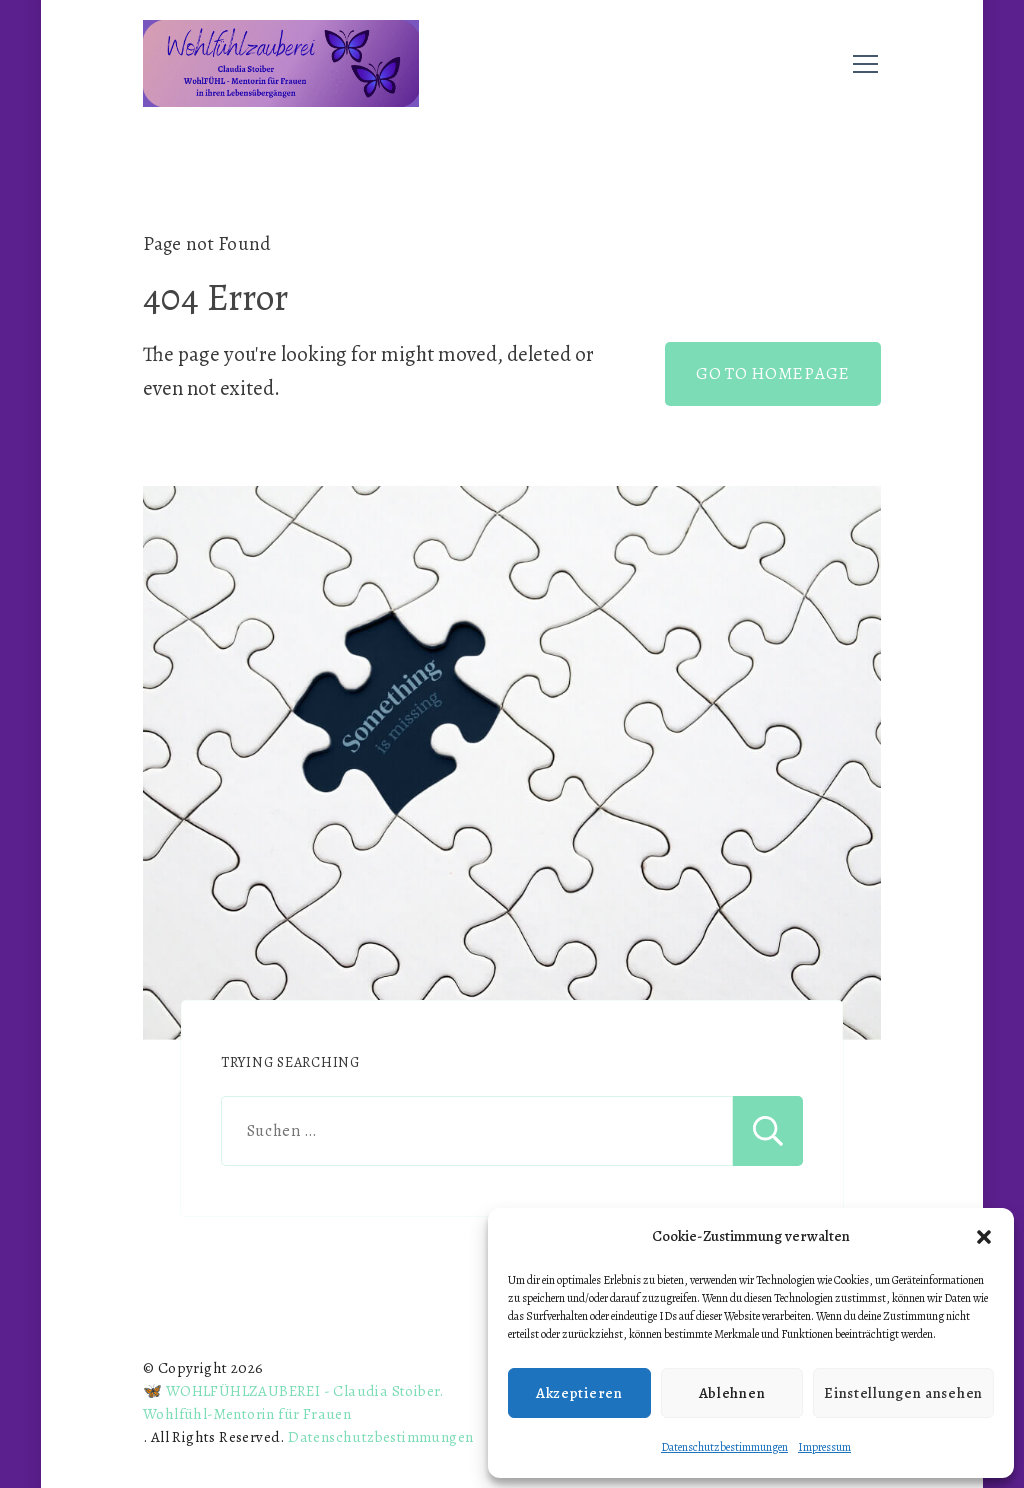  I want to click on Impressum, so click(824, 1447).